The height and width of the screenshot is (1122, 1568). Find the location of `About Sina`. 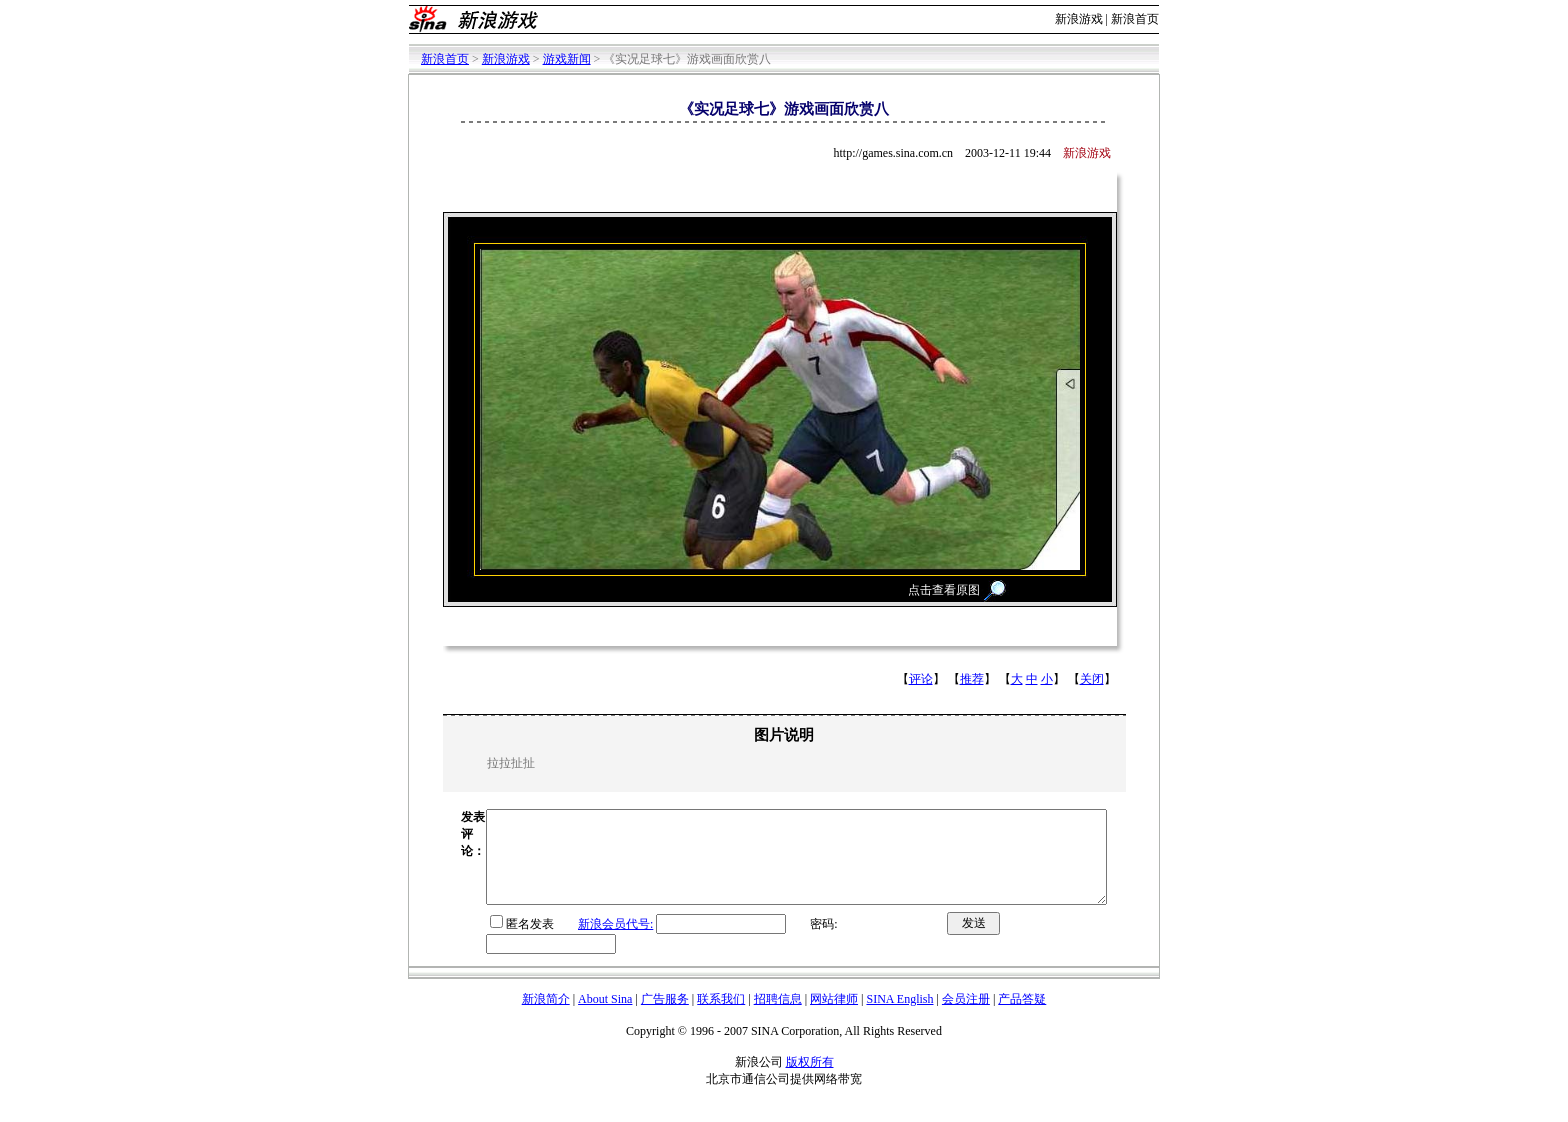

About Sina is located at coordinates (605, 1017).